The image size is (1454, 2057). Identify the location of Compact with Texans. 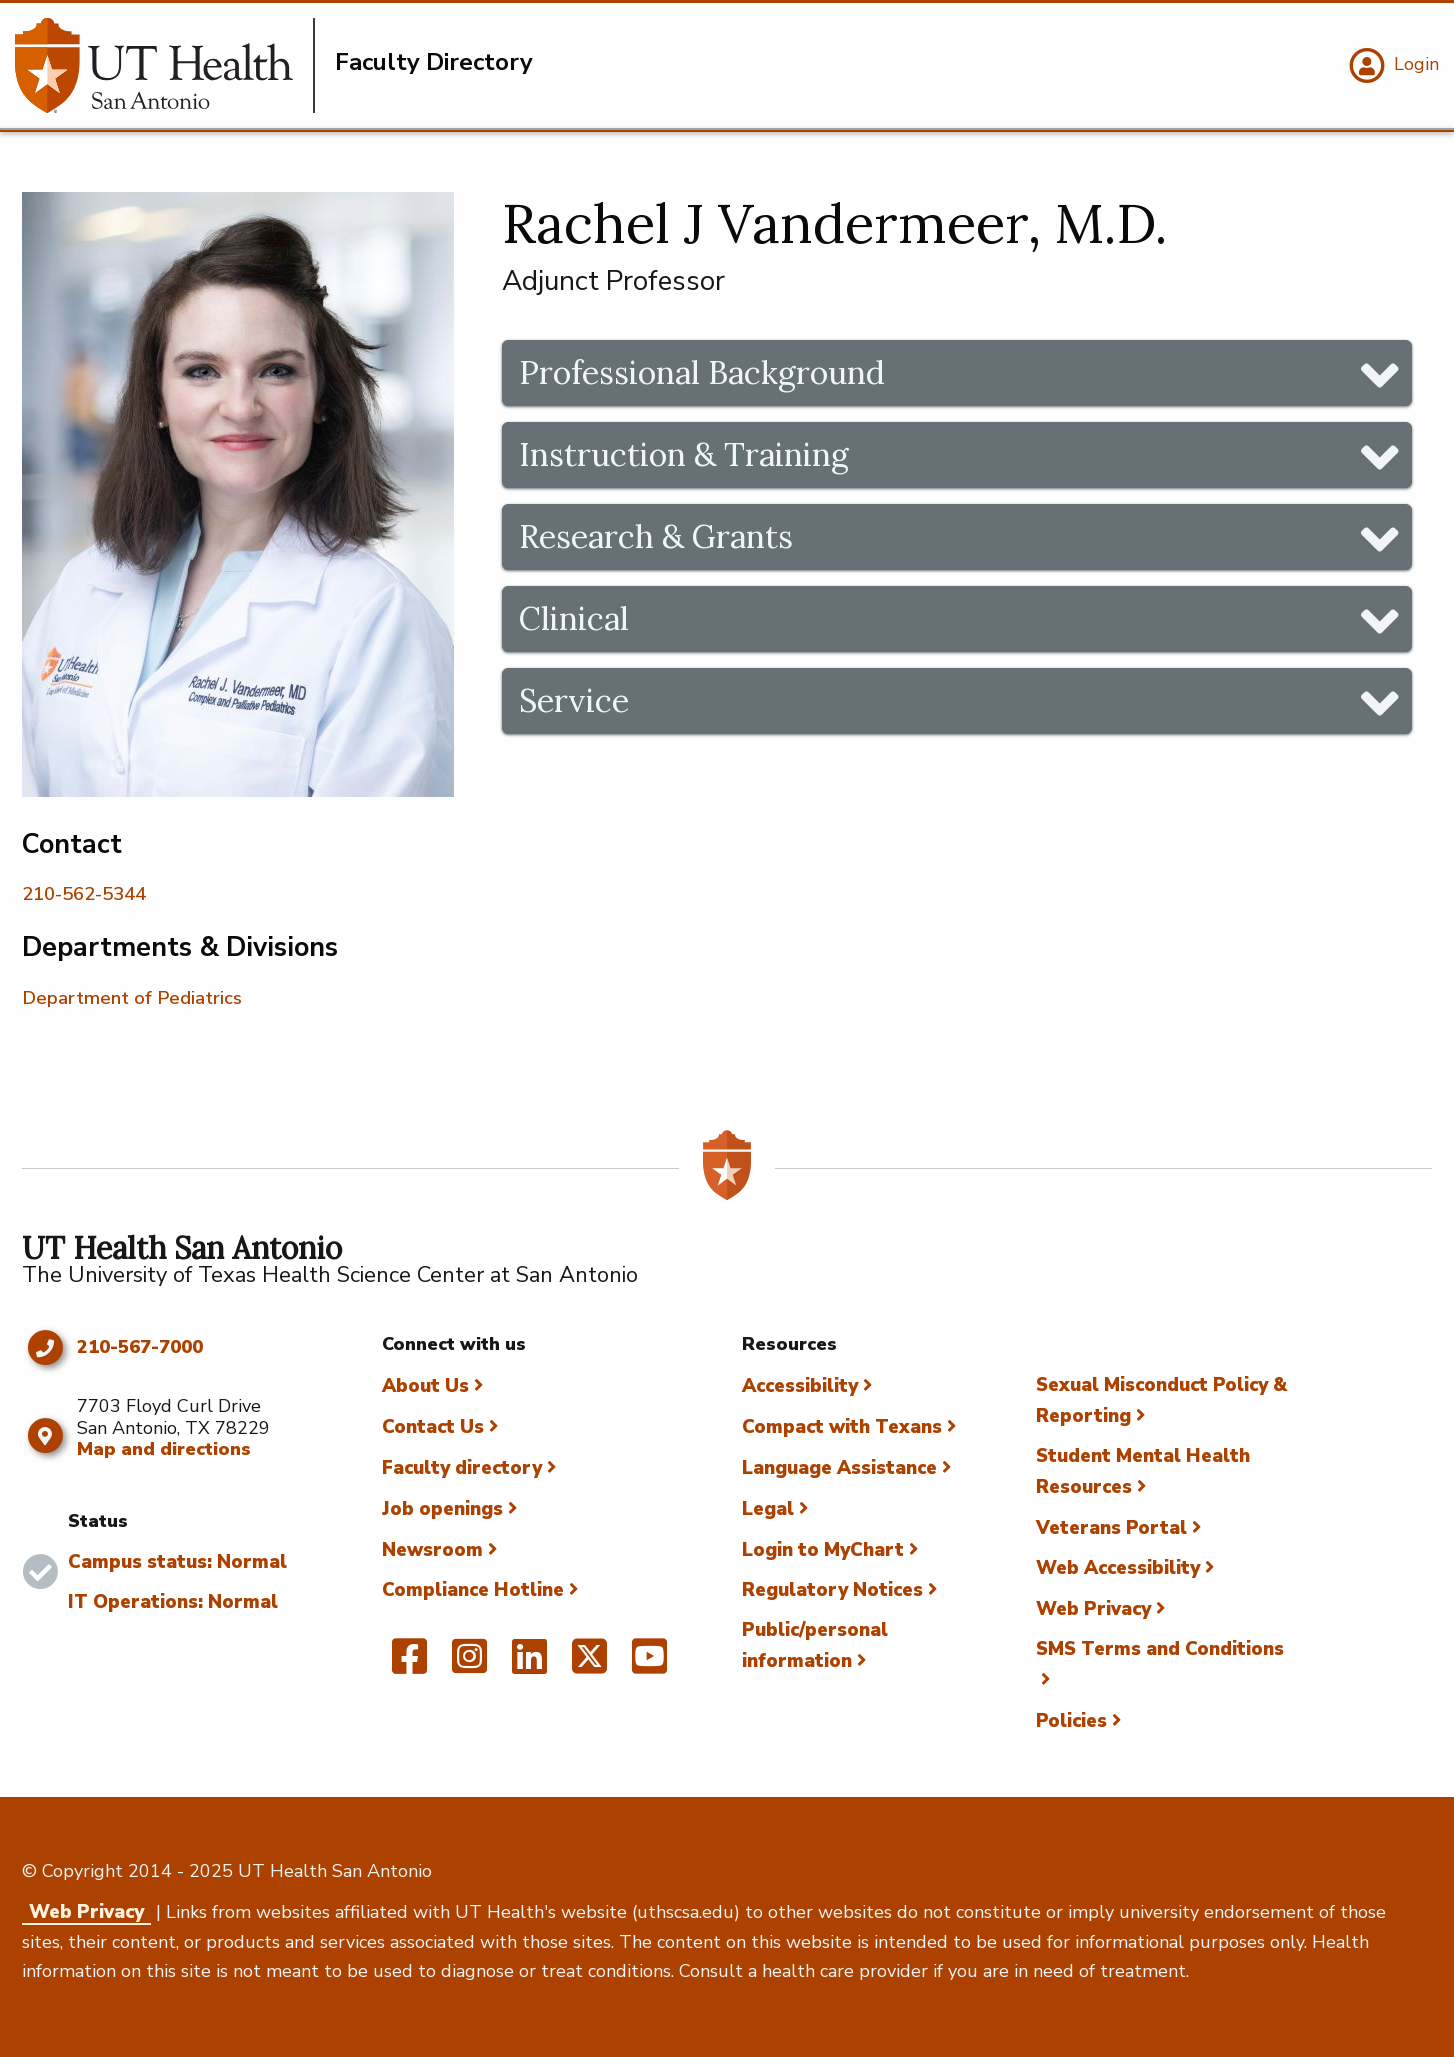
(842, 1427).